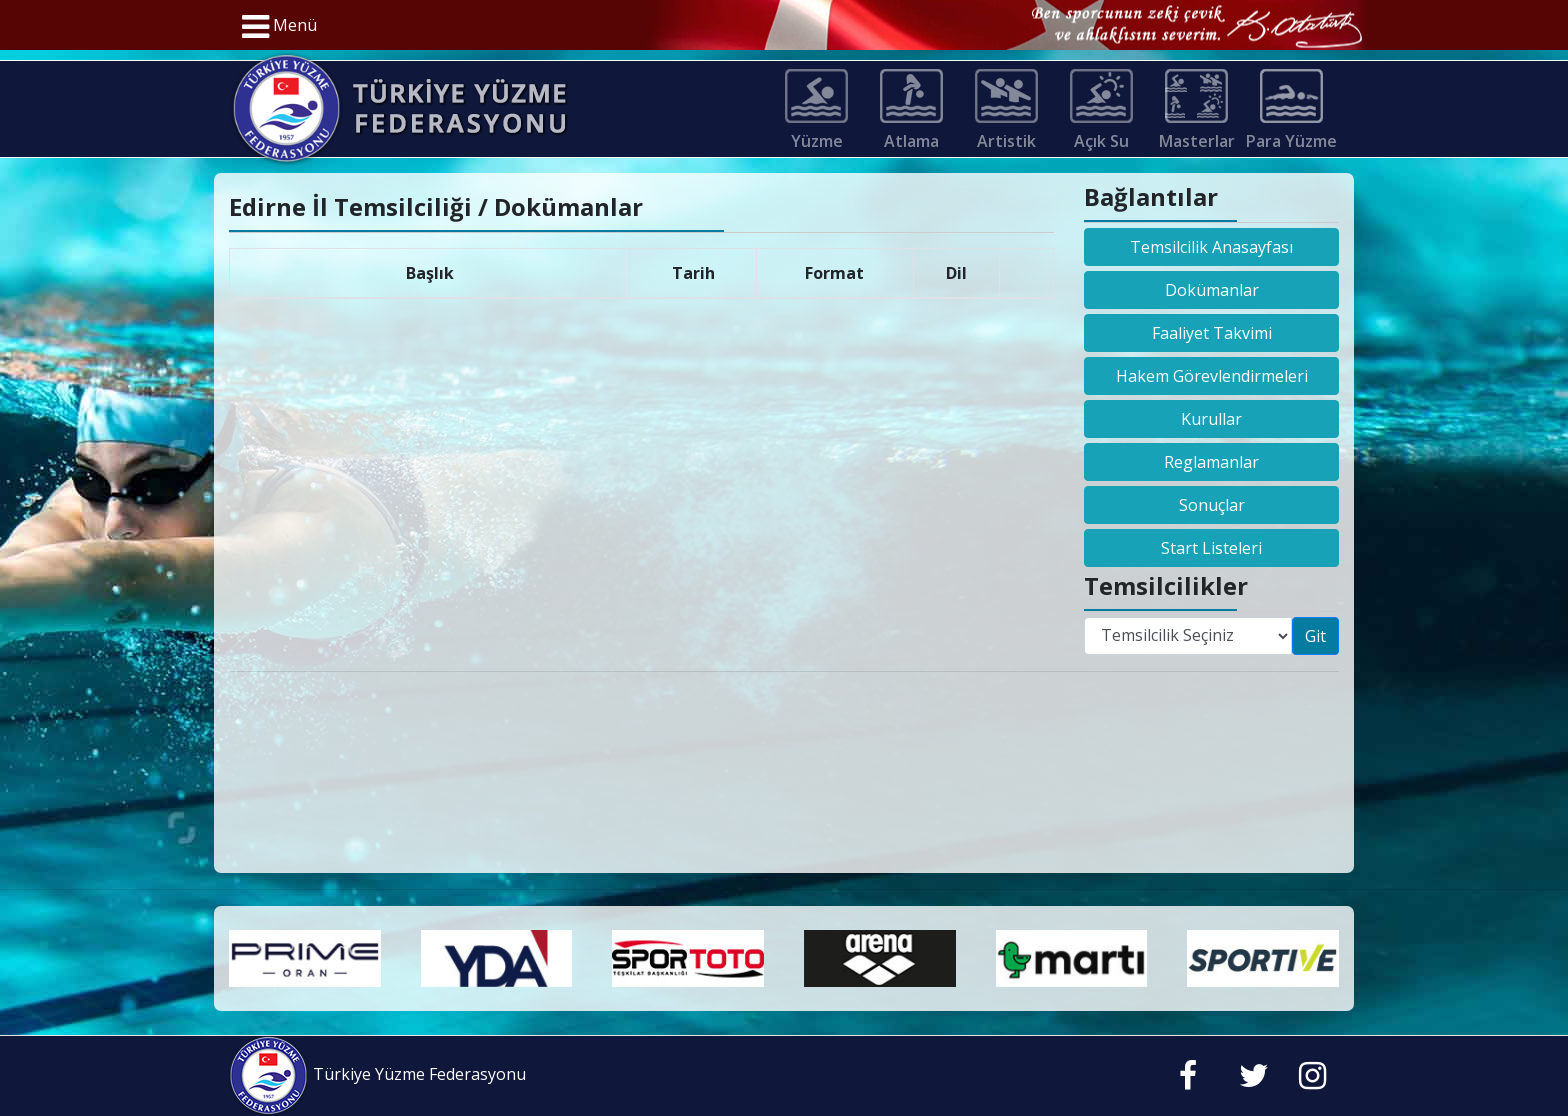 The width and height of the screenshot is (1568, 1116). Describe the element at coordinates (1211, 247) in the screenshot. I see `Temsilcilik Anasayfası` at that location.